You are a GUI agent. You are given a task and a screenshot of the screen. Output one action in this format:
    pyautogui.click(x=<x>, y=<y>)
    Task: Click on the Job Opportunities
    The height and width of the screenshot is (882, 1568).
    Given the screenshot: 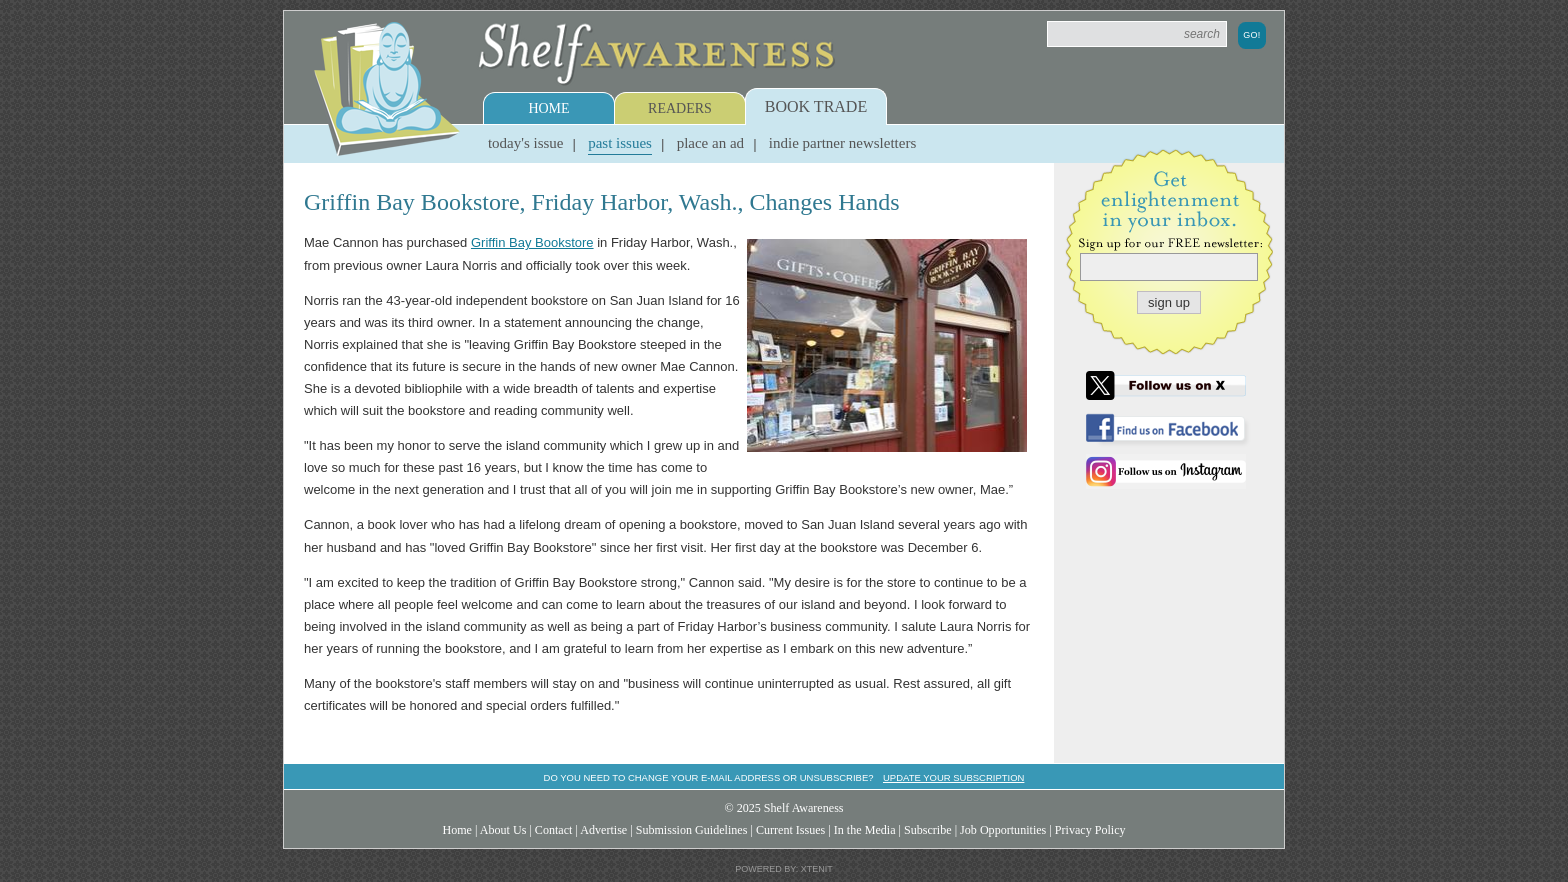 What is the action you would take?
    pyautogui.click(x=1003, y=830)
    